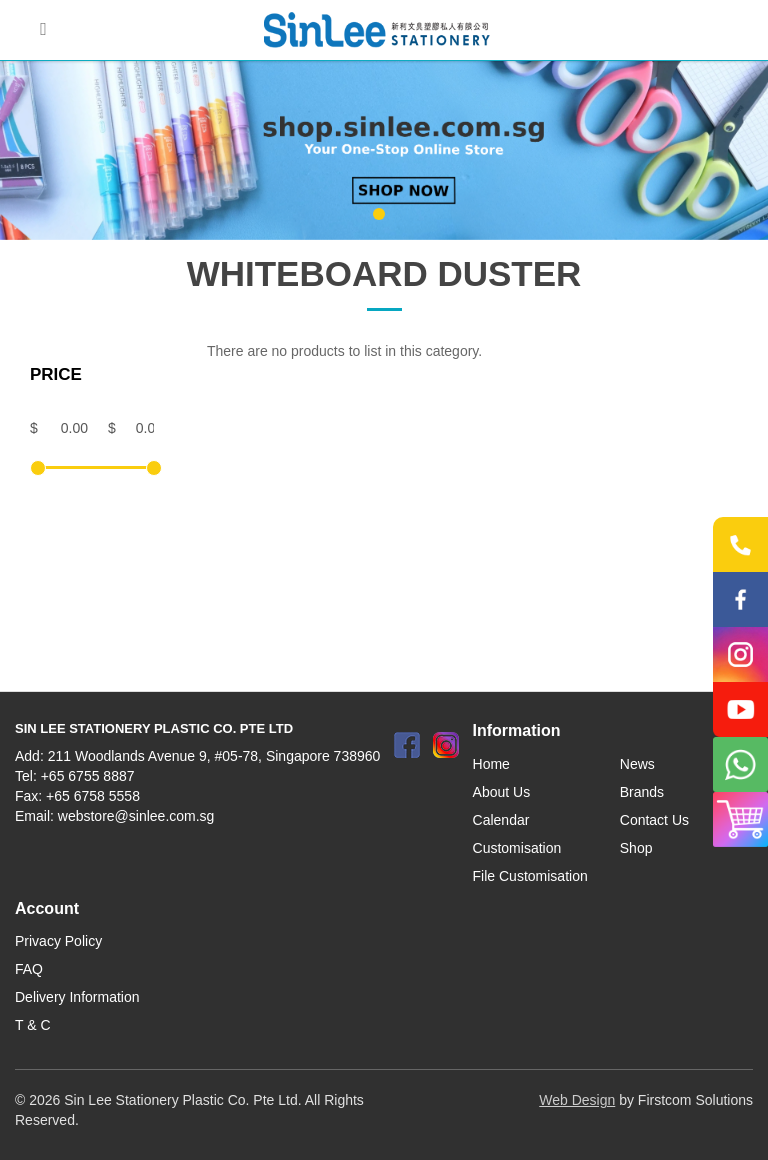  Describe the element at coordinates (136, 816) in the screenshot. I see `webstore@sinlee.com.sg` at that location.